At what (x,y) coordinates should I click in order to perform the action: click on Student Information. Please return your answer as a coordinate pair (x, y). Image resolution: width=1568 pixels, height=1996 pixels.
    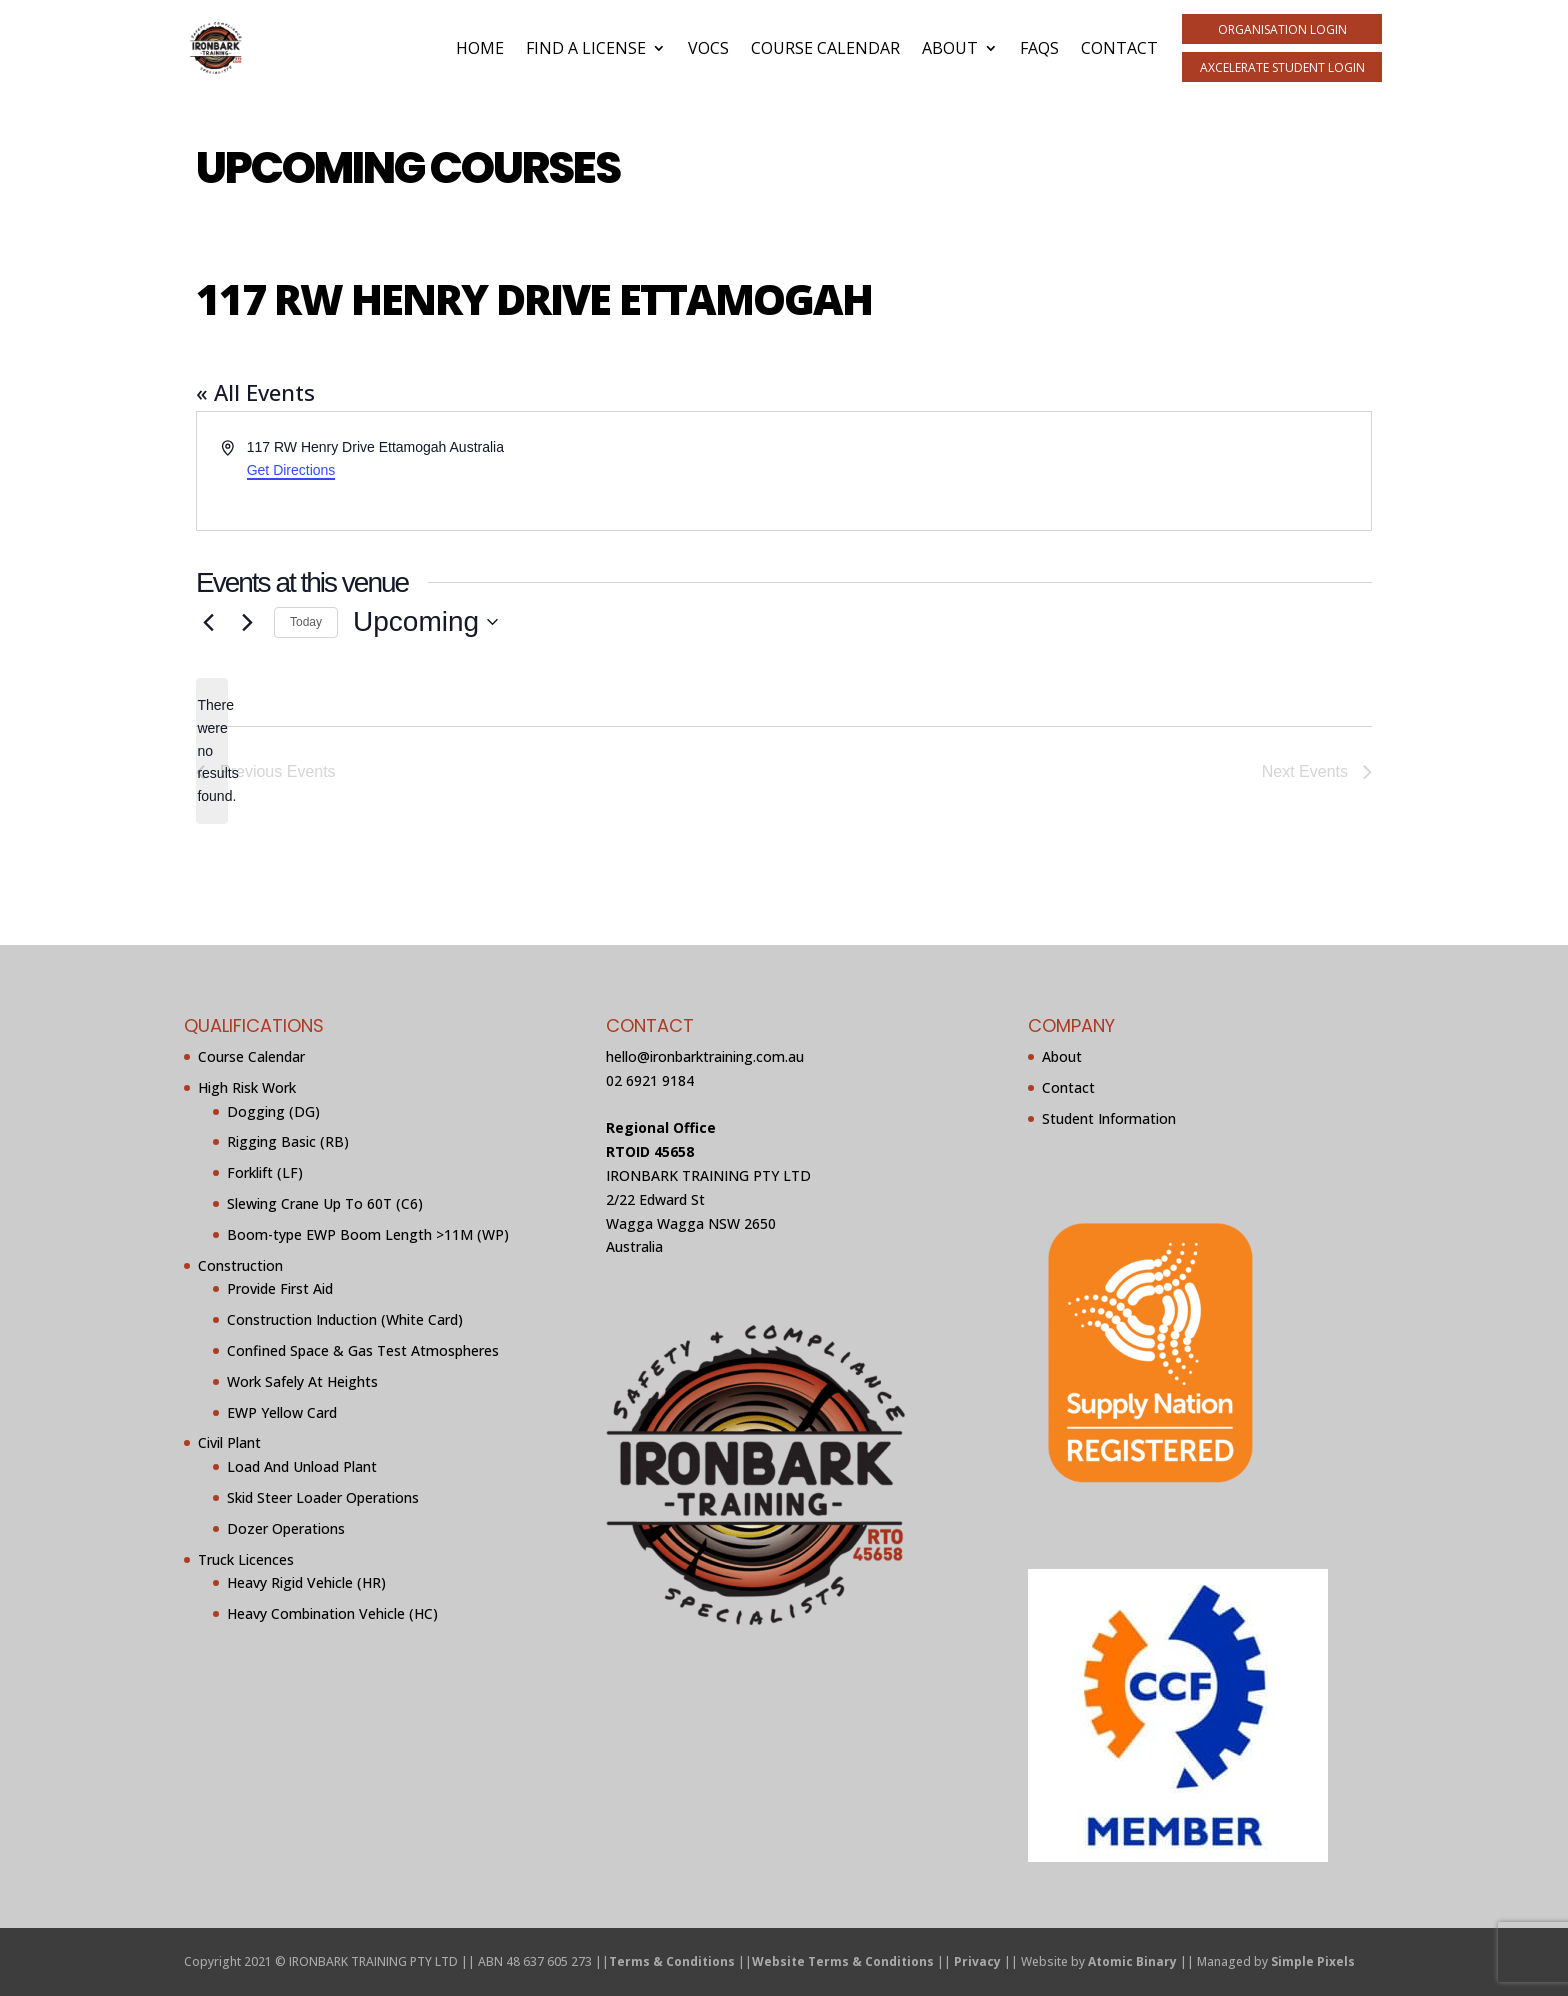
    Looking at the image, I should click on (1109, 1118).